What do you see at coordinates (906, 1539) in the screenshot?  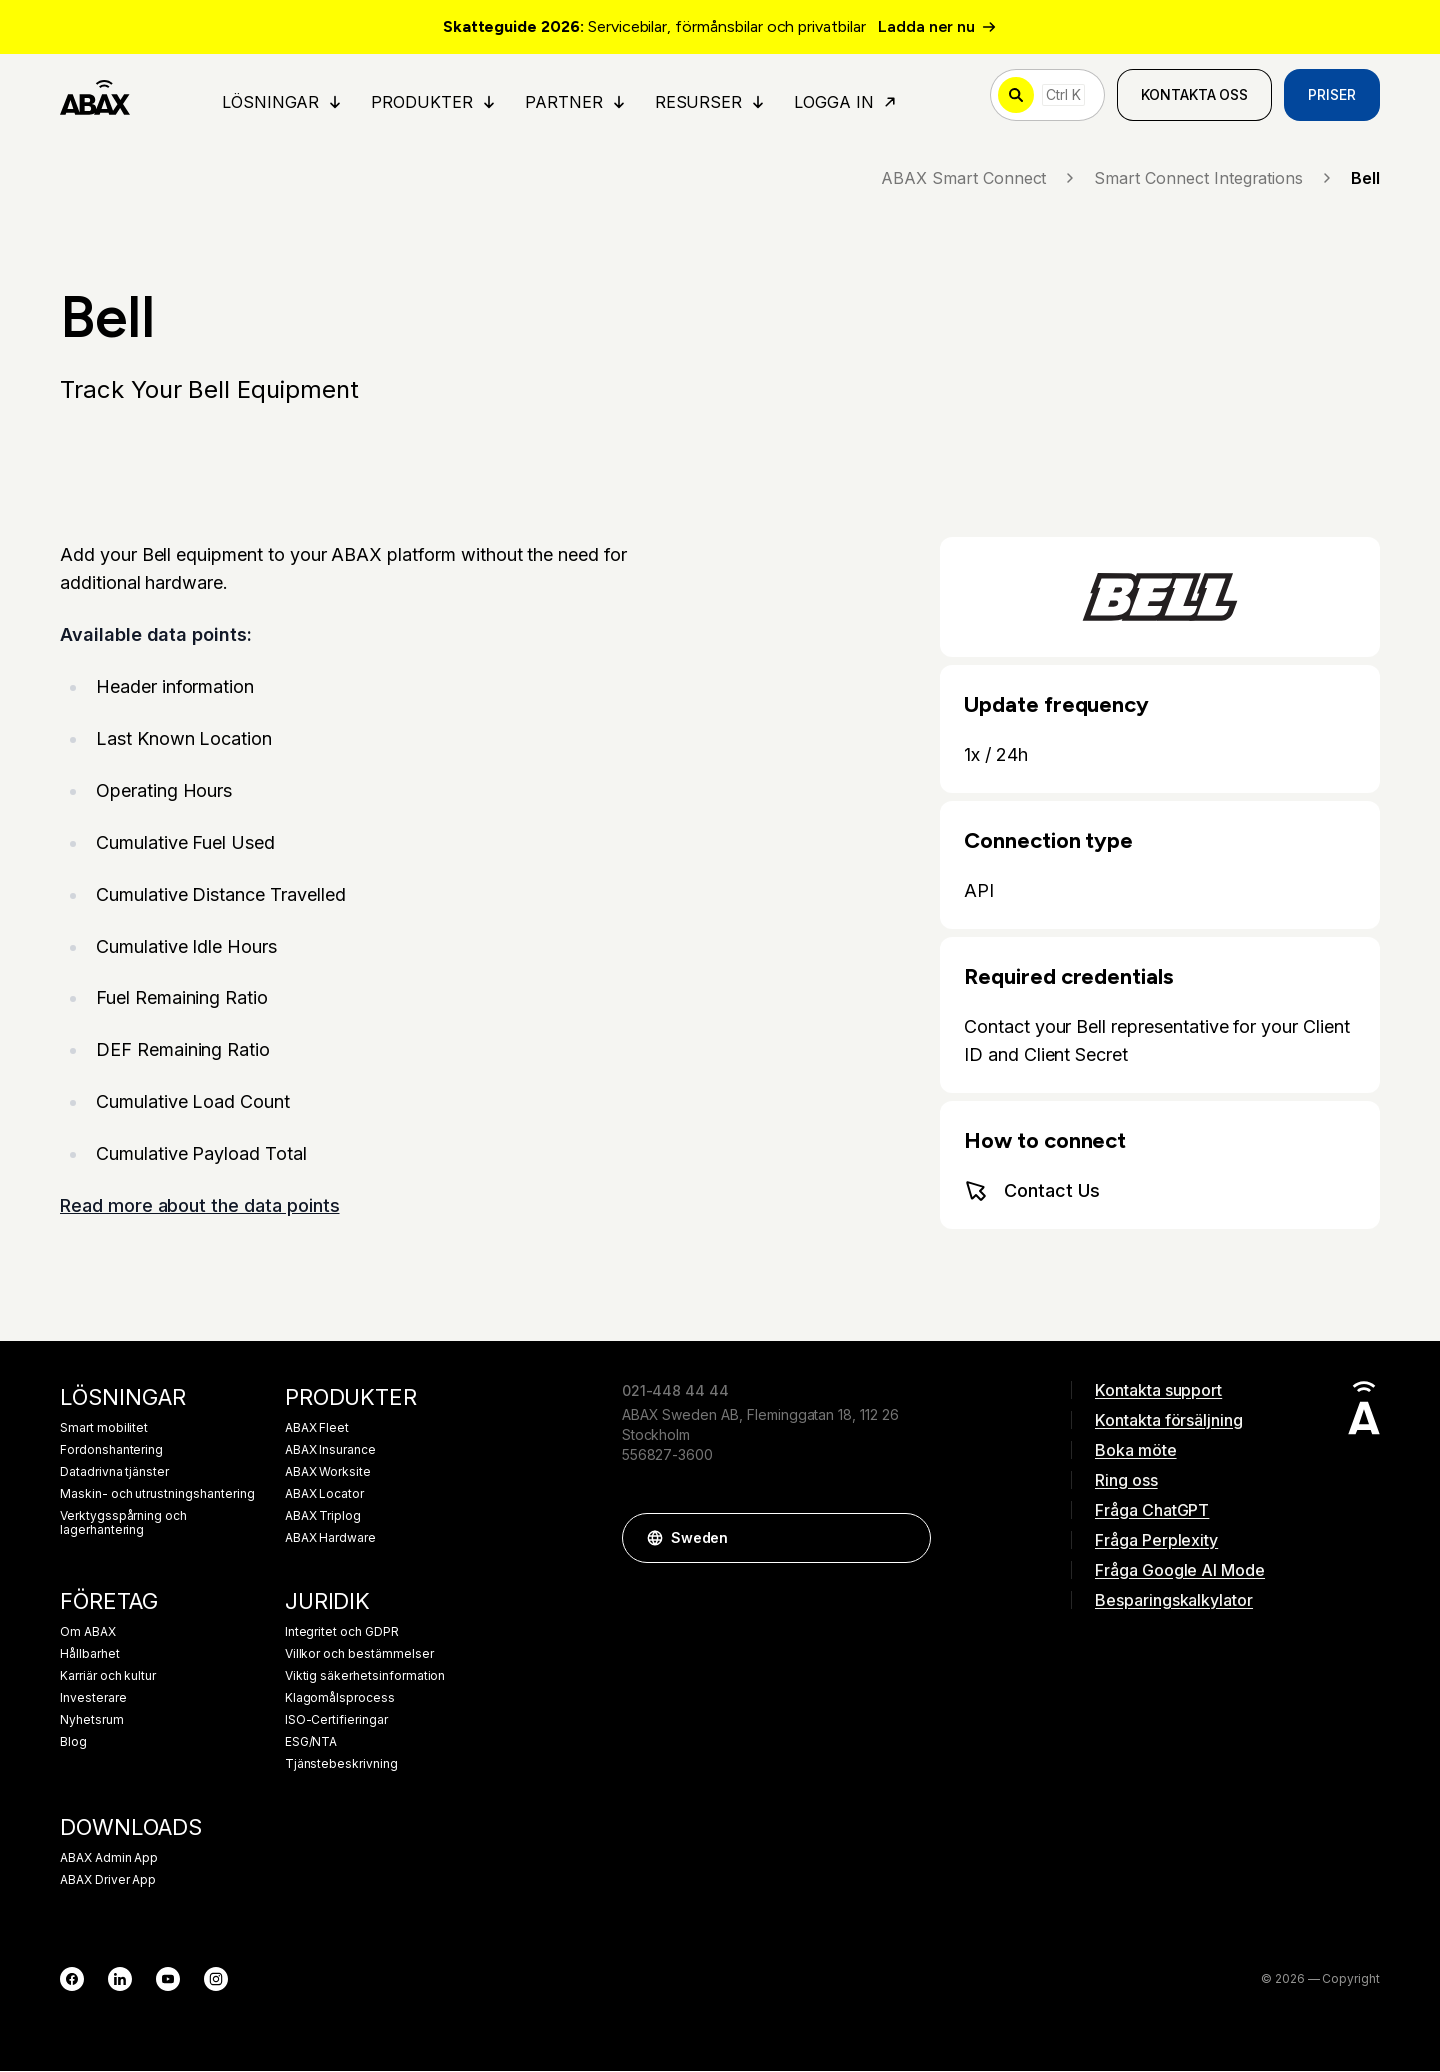 I see `[button]` at bounding box center [906, 1539].